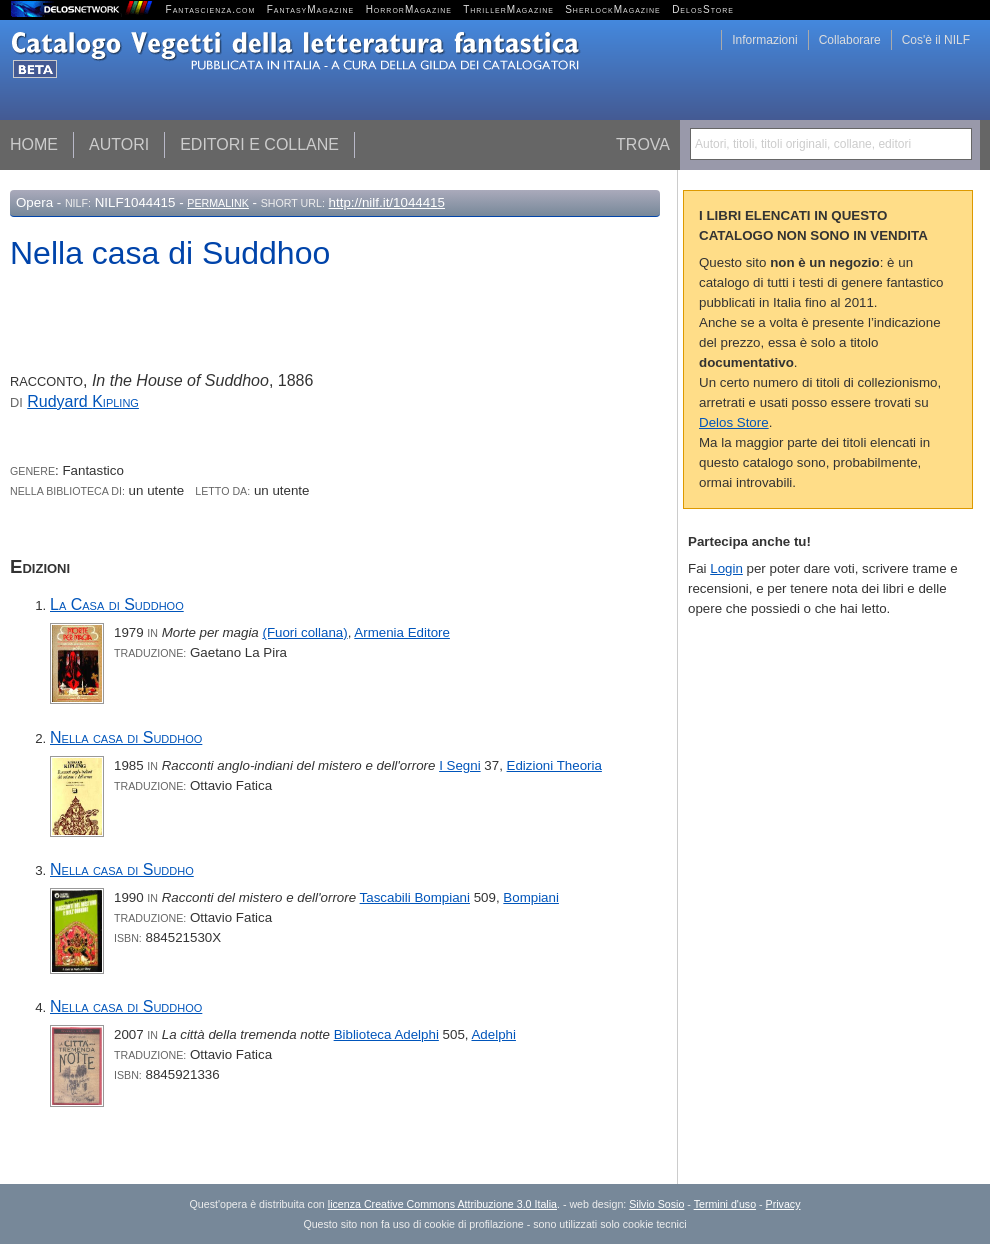  What do you see at coordinates (460, 765) in the screenshot?
I see `I Segni` at bounding box center [460, 765].